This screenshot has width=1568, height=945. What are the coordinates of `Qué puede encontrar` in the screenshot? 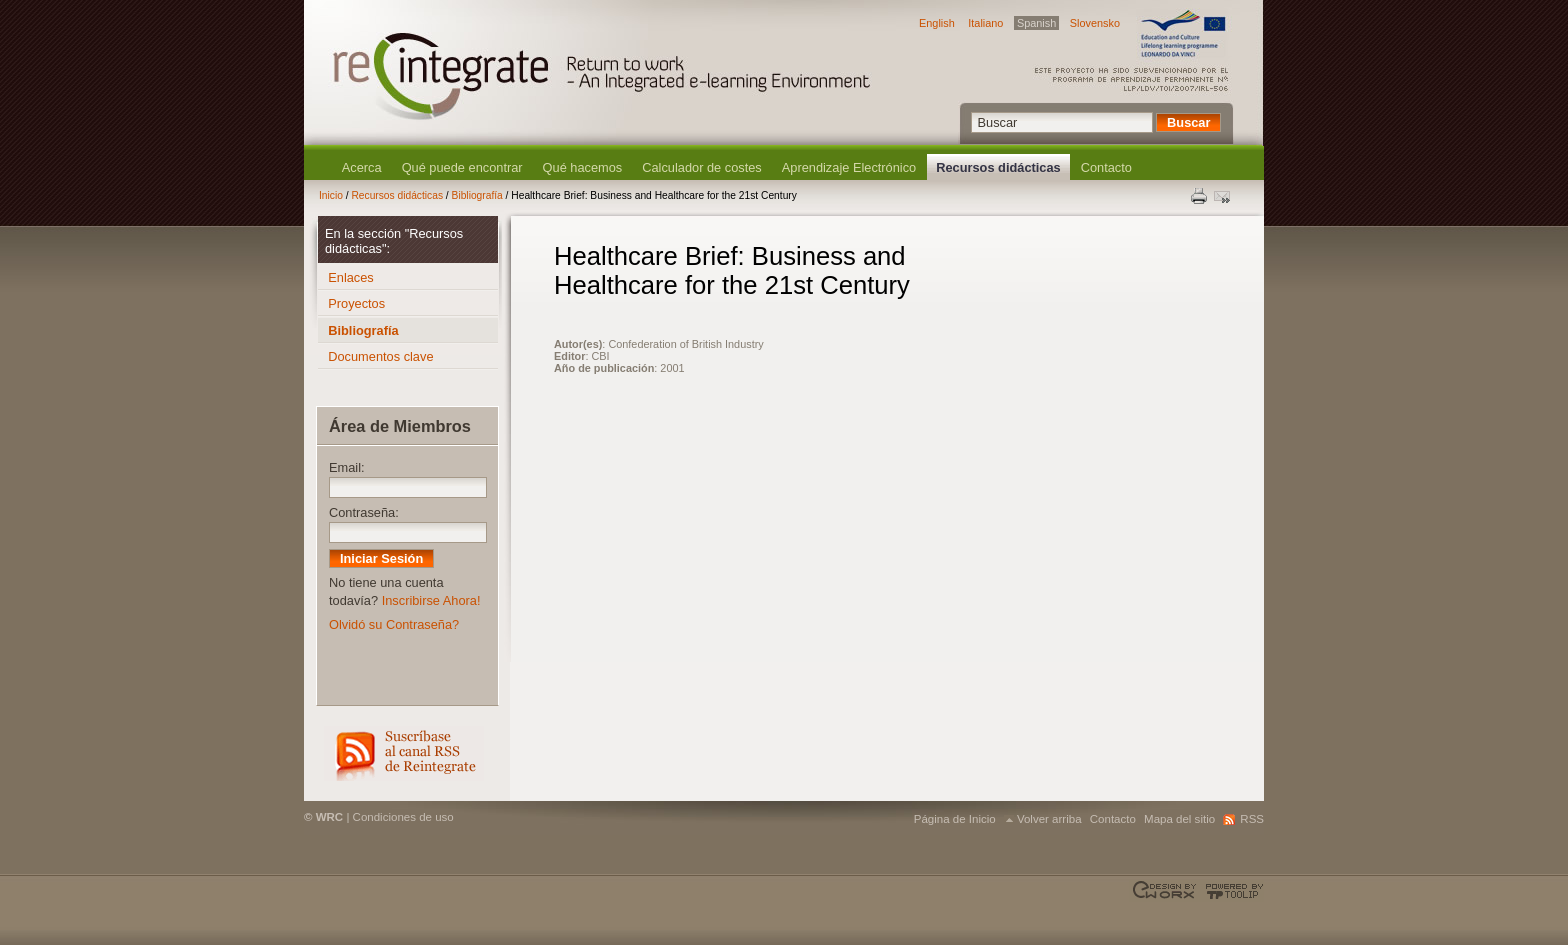 It's located at (462, 167).